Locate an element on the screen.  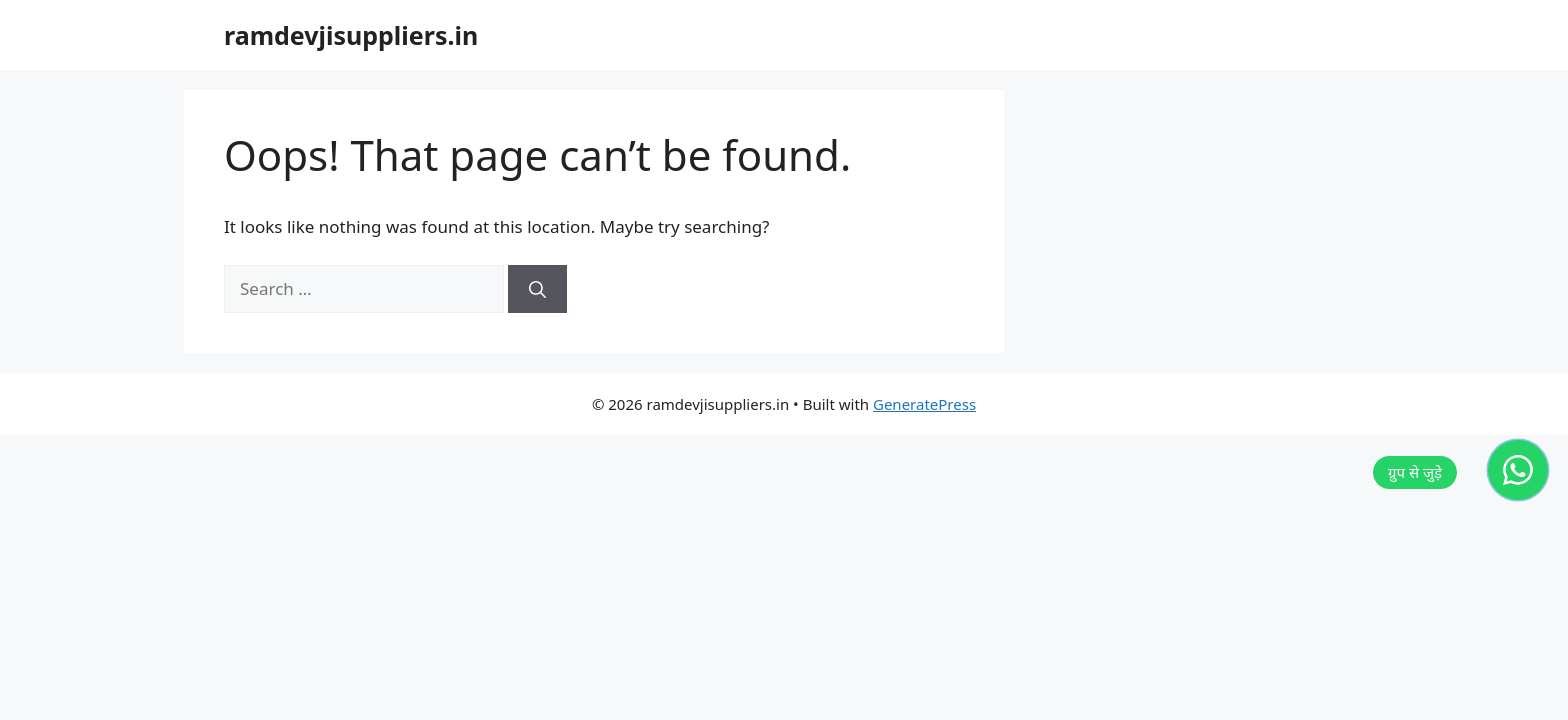
[Search] is located at coordinates (537, 289).